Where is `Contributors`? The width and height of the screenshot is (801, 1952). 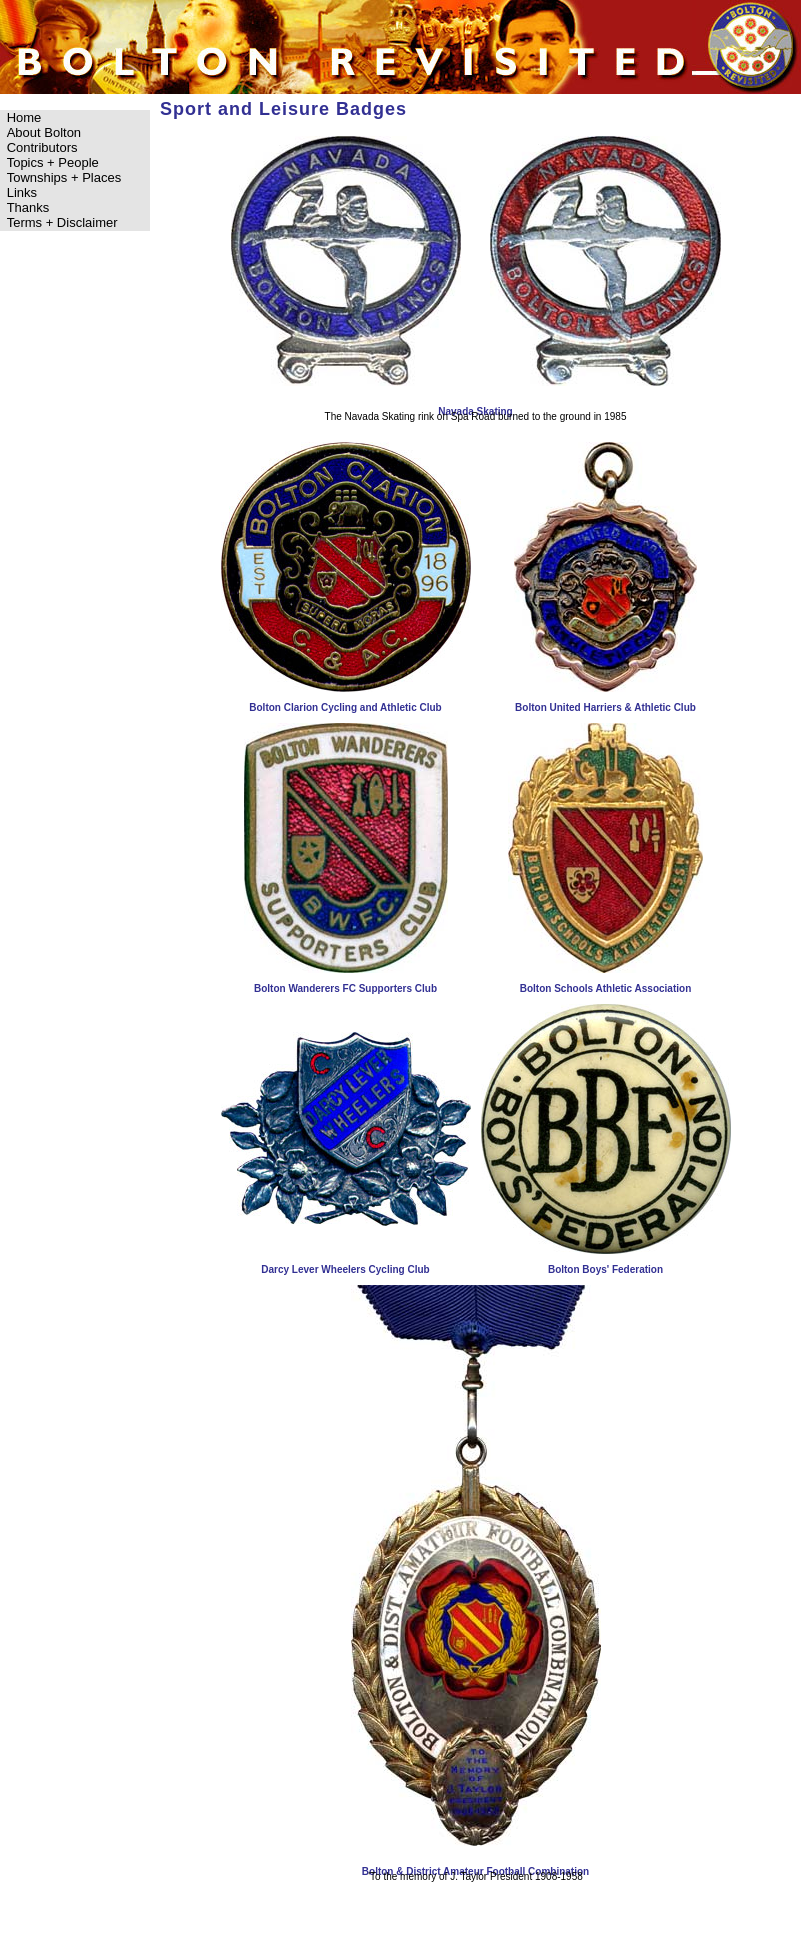 Contributors is located at coordinates (42, 147).